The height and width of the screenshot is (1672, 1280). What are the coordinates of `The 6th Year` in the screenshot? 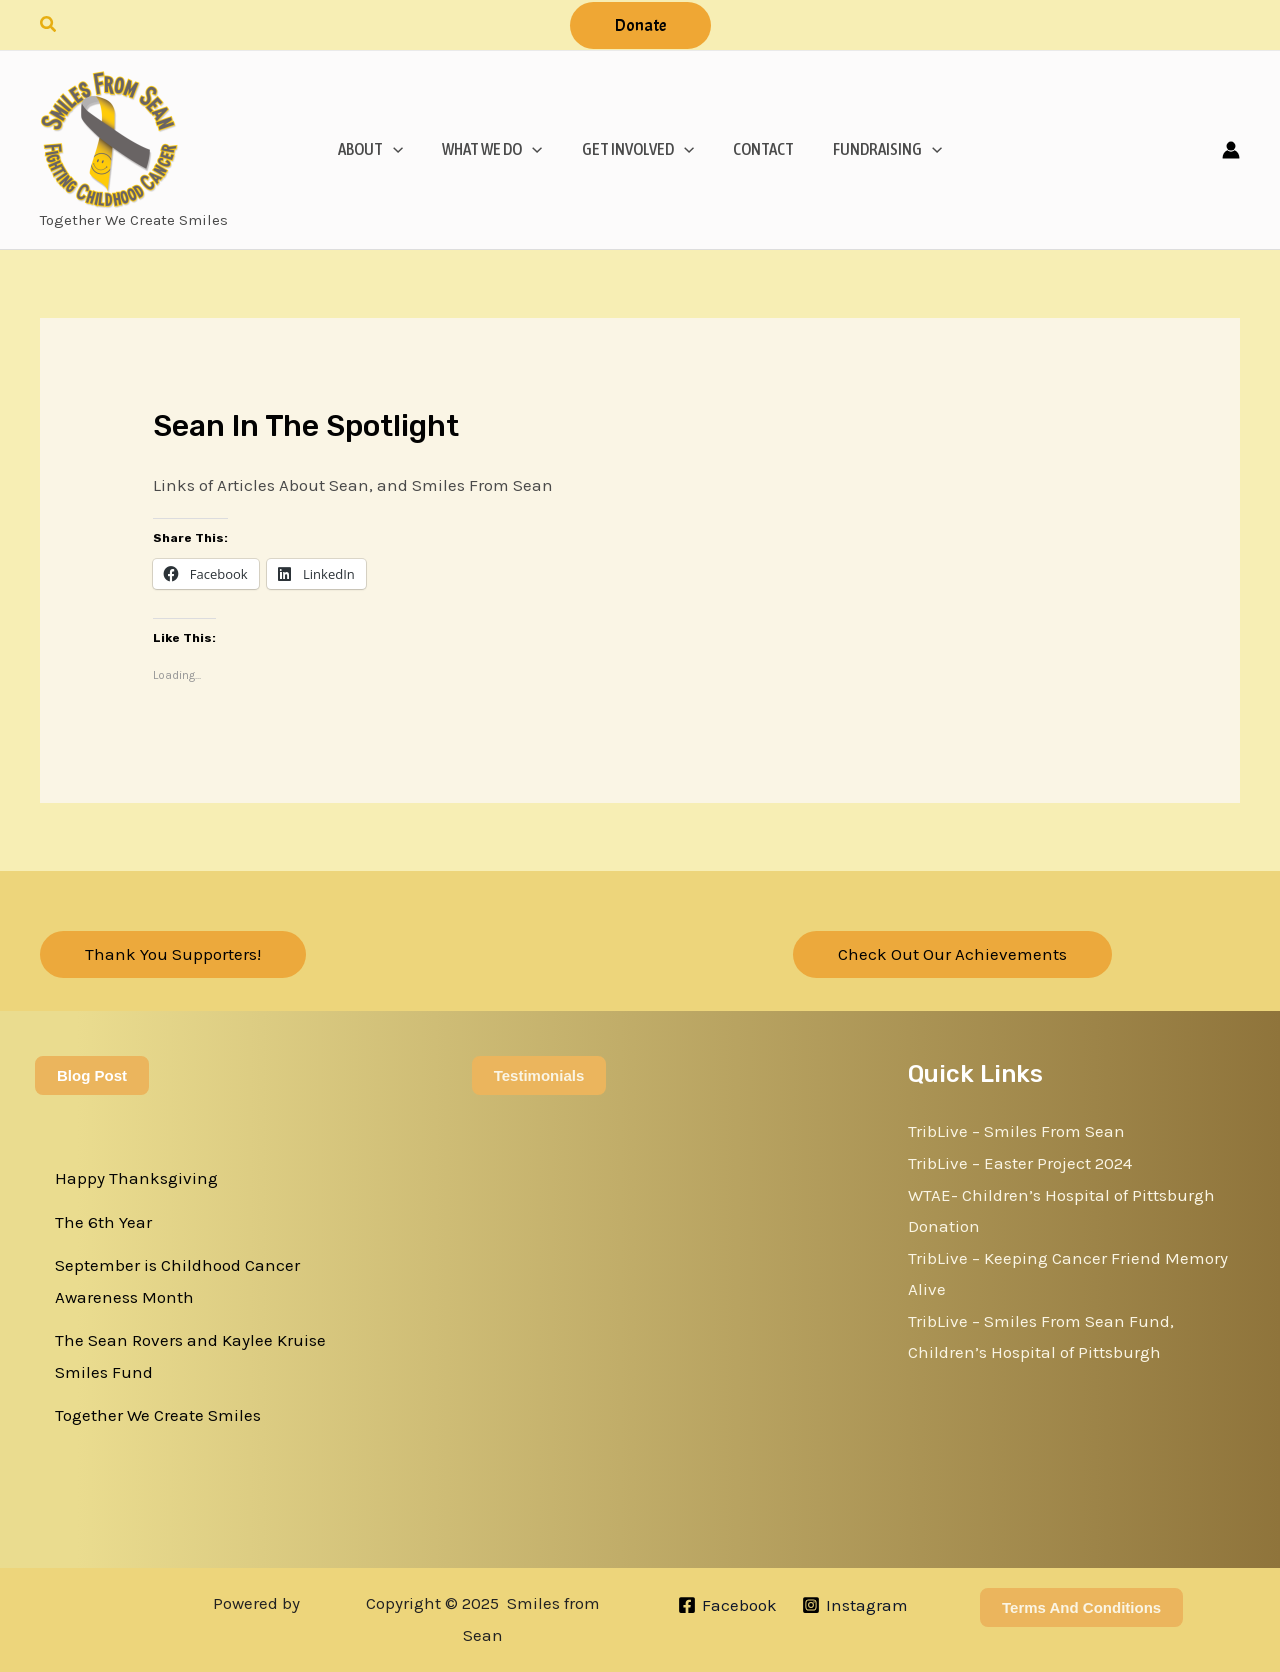 It's located at (103, 1222).